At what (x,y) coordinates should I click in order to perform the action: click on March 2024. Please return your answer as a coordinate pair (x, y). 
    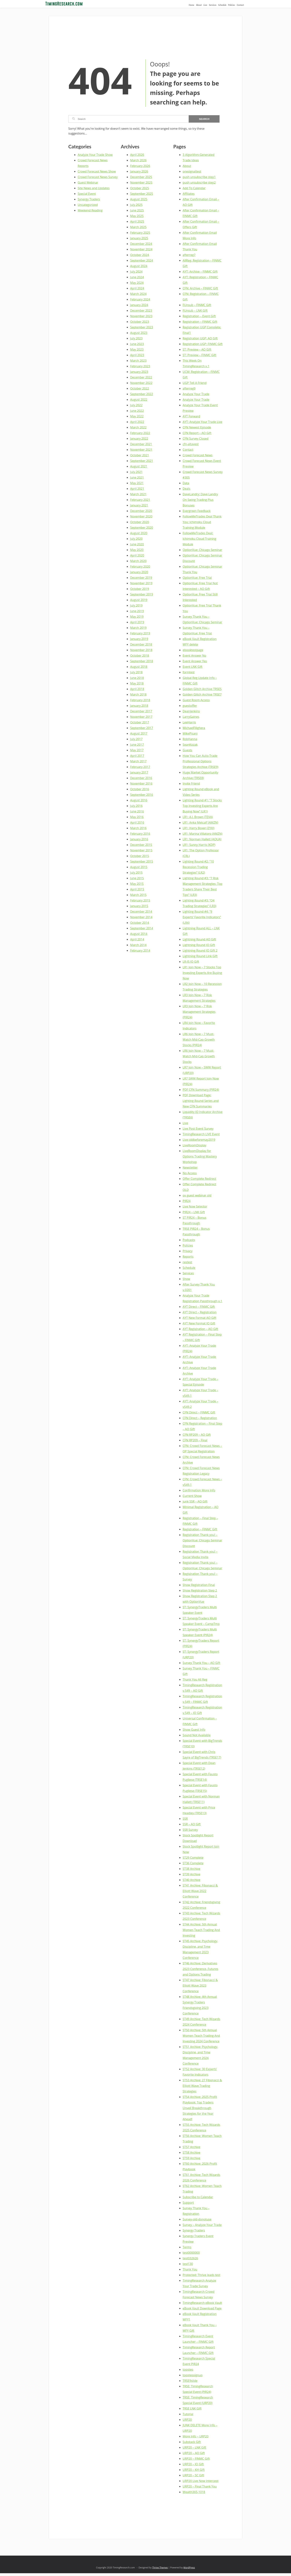
    Looking at the image, I should click on (138, 294).